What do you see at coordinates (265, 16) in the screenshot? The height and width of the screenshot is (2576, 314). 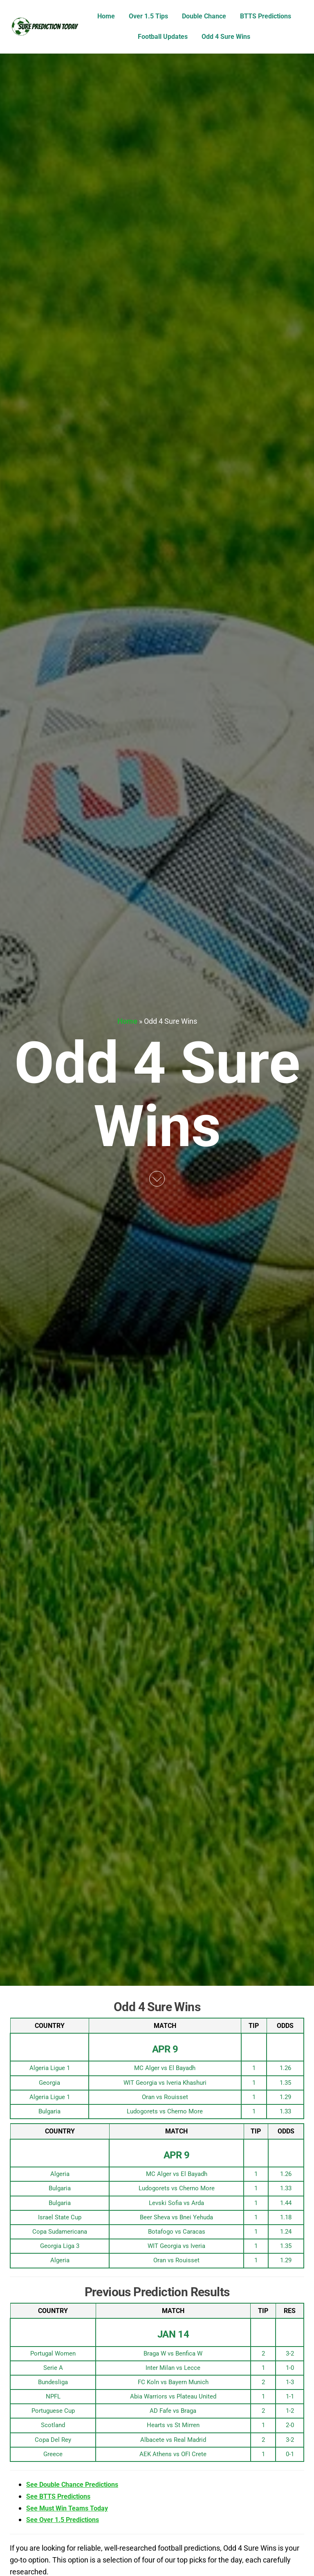 I see `BTTS Predictions` at bounding box center [265, 16].